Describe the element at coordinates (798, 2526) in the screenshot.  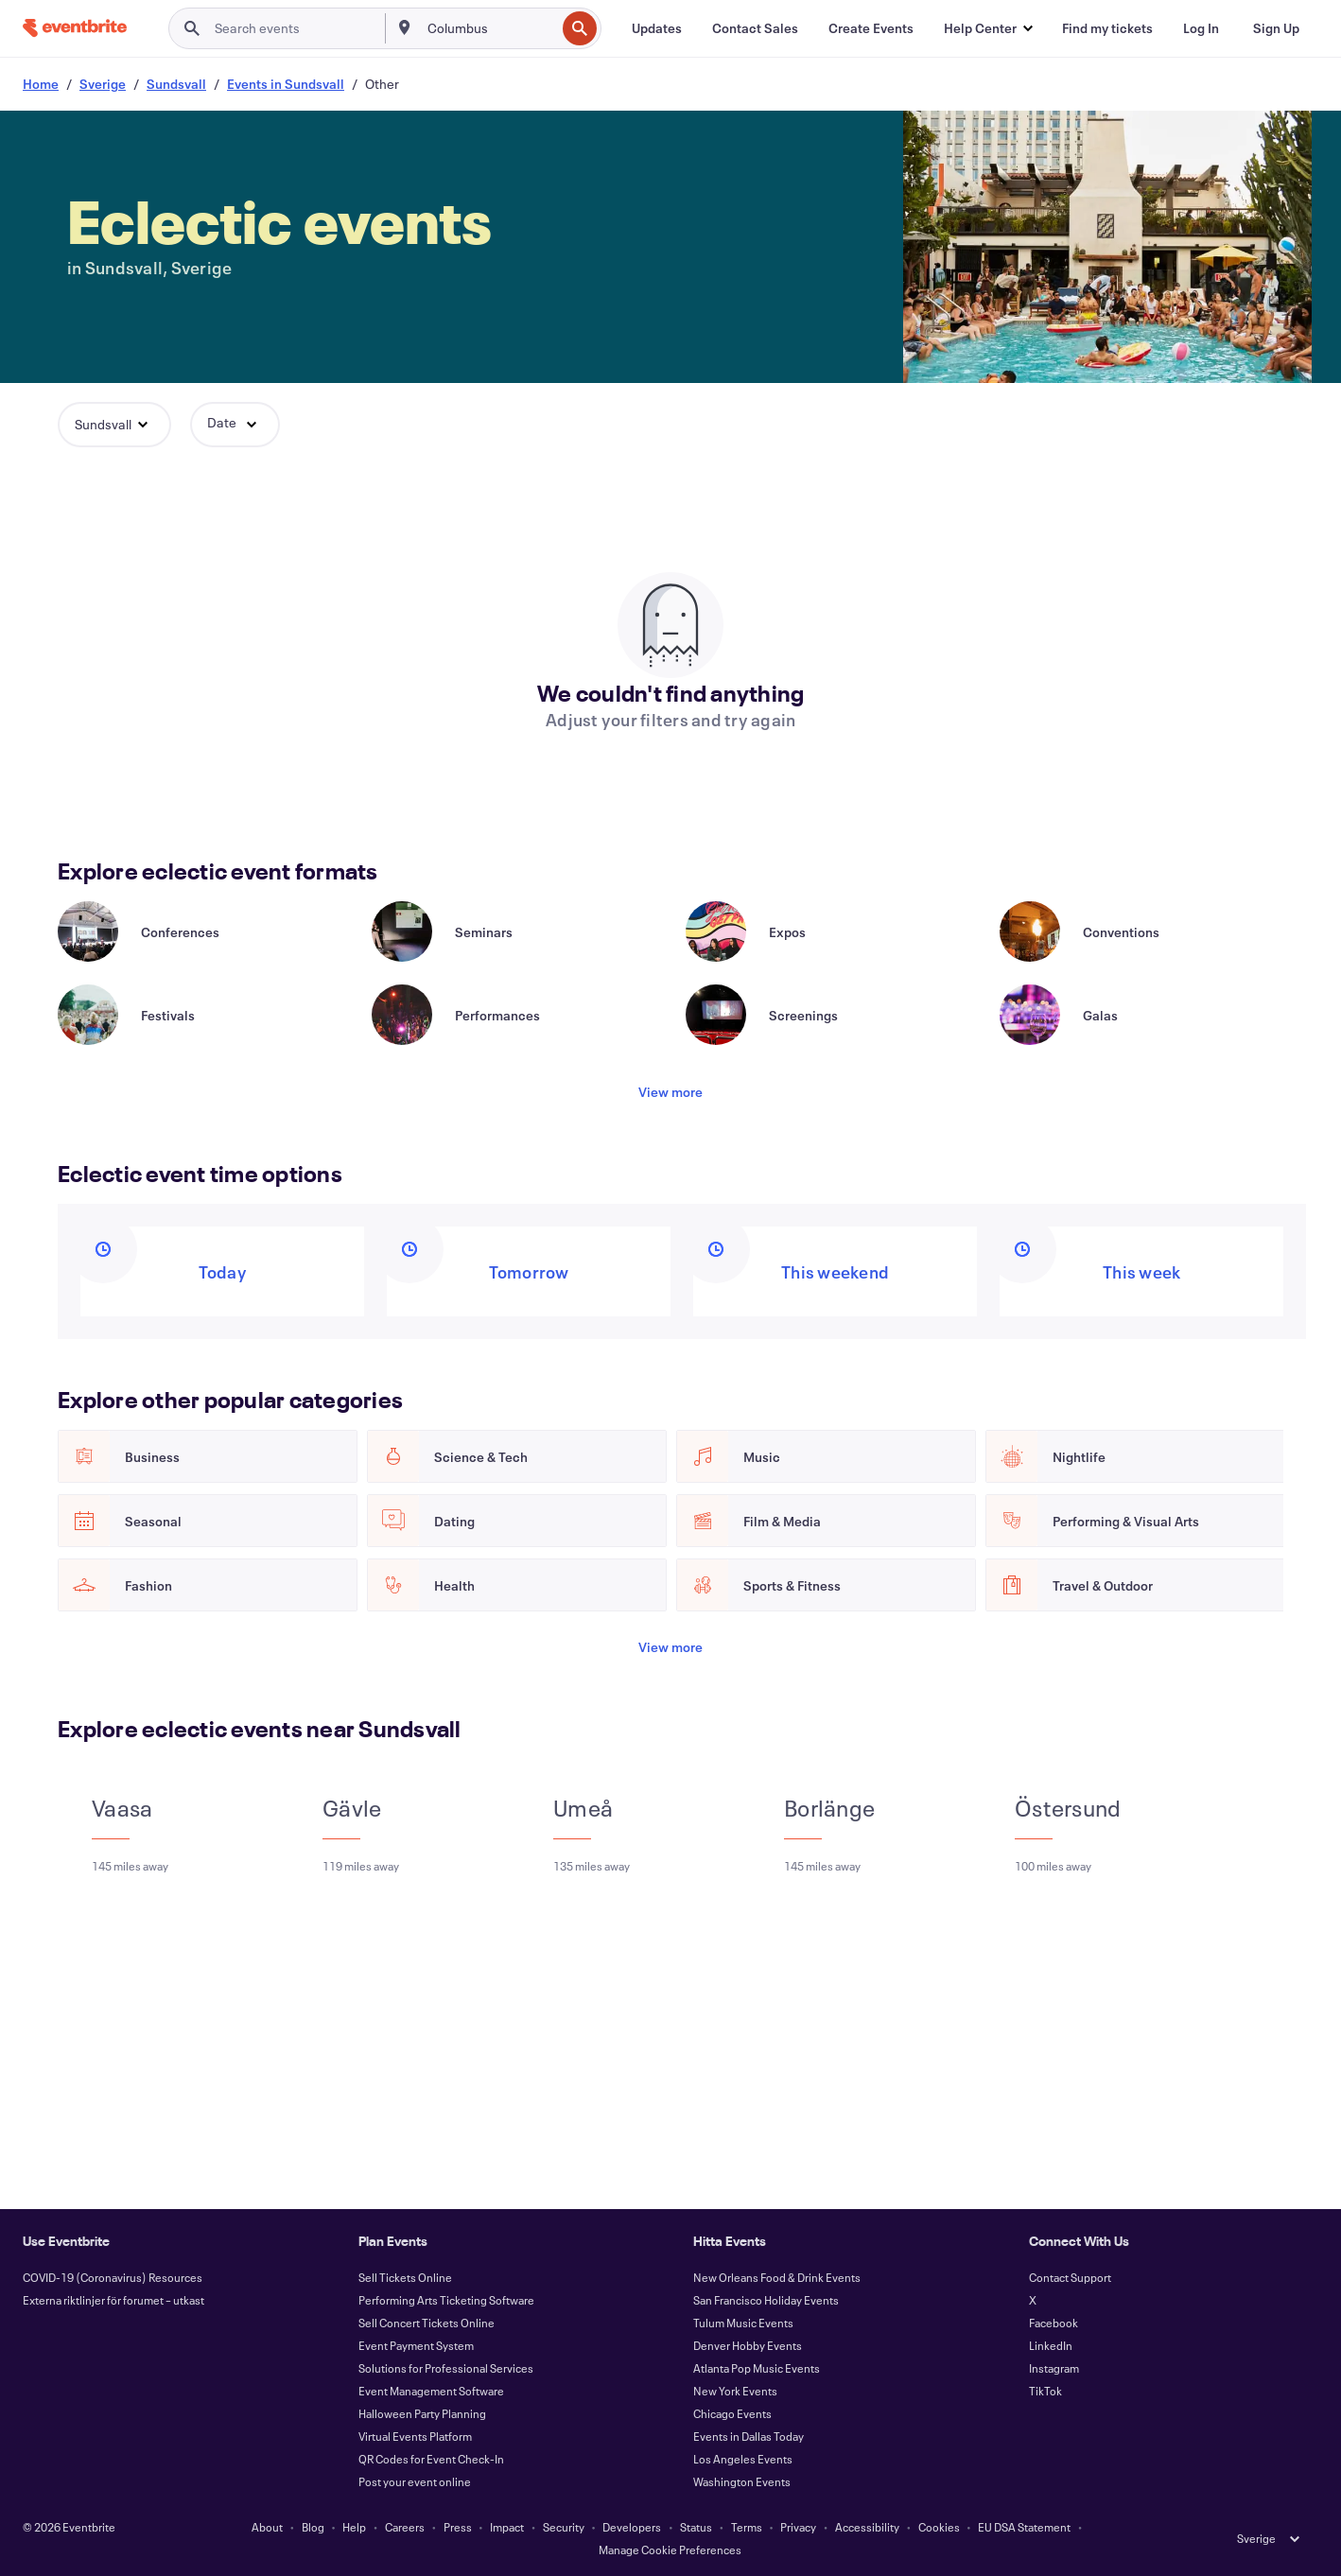
I see `Privacy` at that location.